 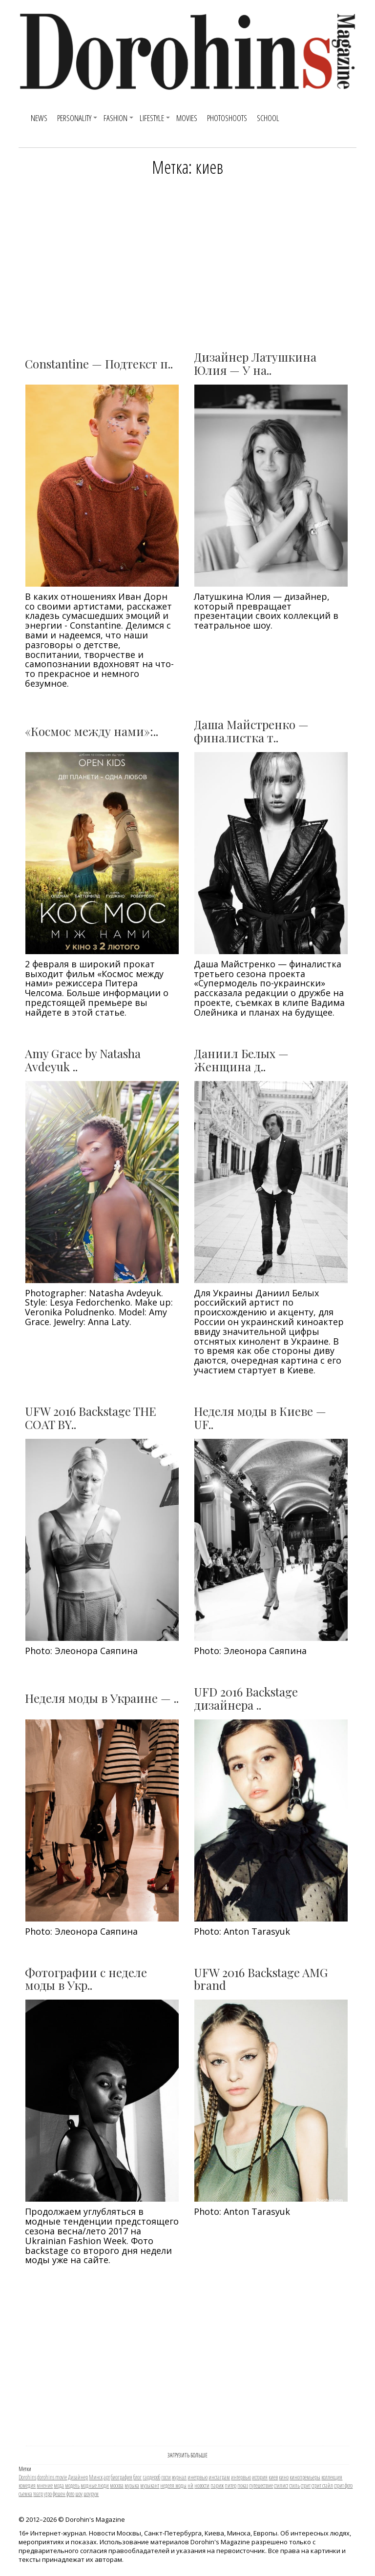 What do you see at coordinates (261, 2485) in the screenshot?
I see `путешествие` at bounding box center [261, 2485].